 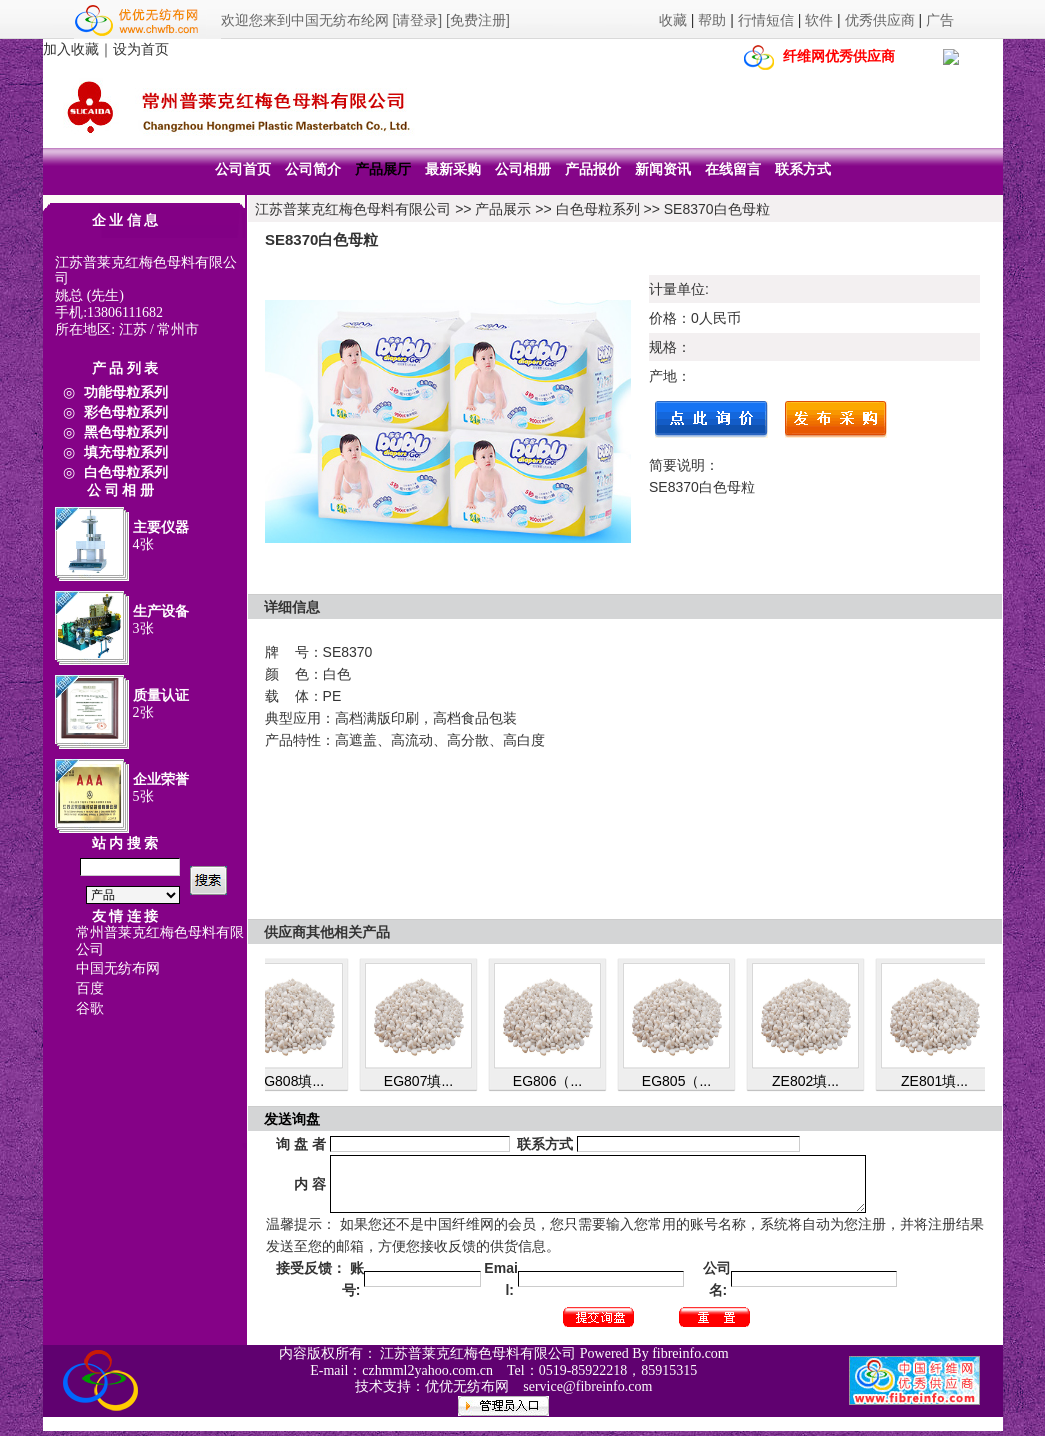 I want to click on 欢迎您来到中国无纺布纶网, so click(x=305, y=20).